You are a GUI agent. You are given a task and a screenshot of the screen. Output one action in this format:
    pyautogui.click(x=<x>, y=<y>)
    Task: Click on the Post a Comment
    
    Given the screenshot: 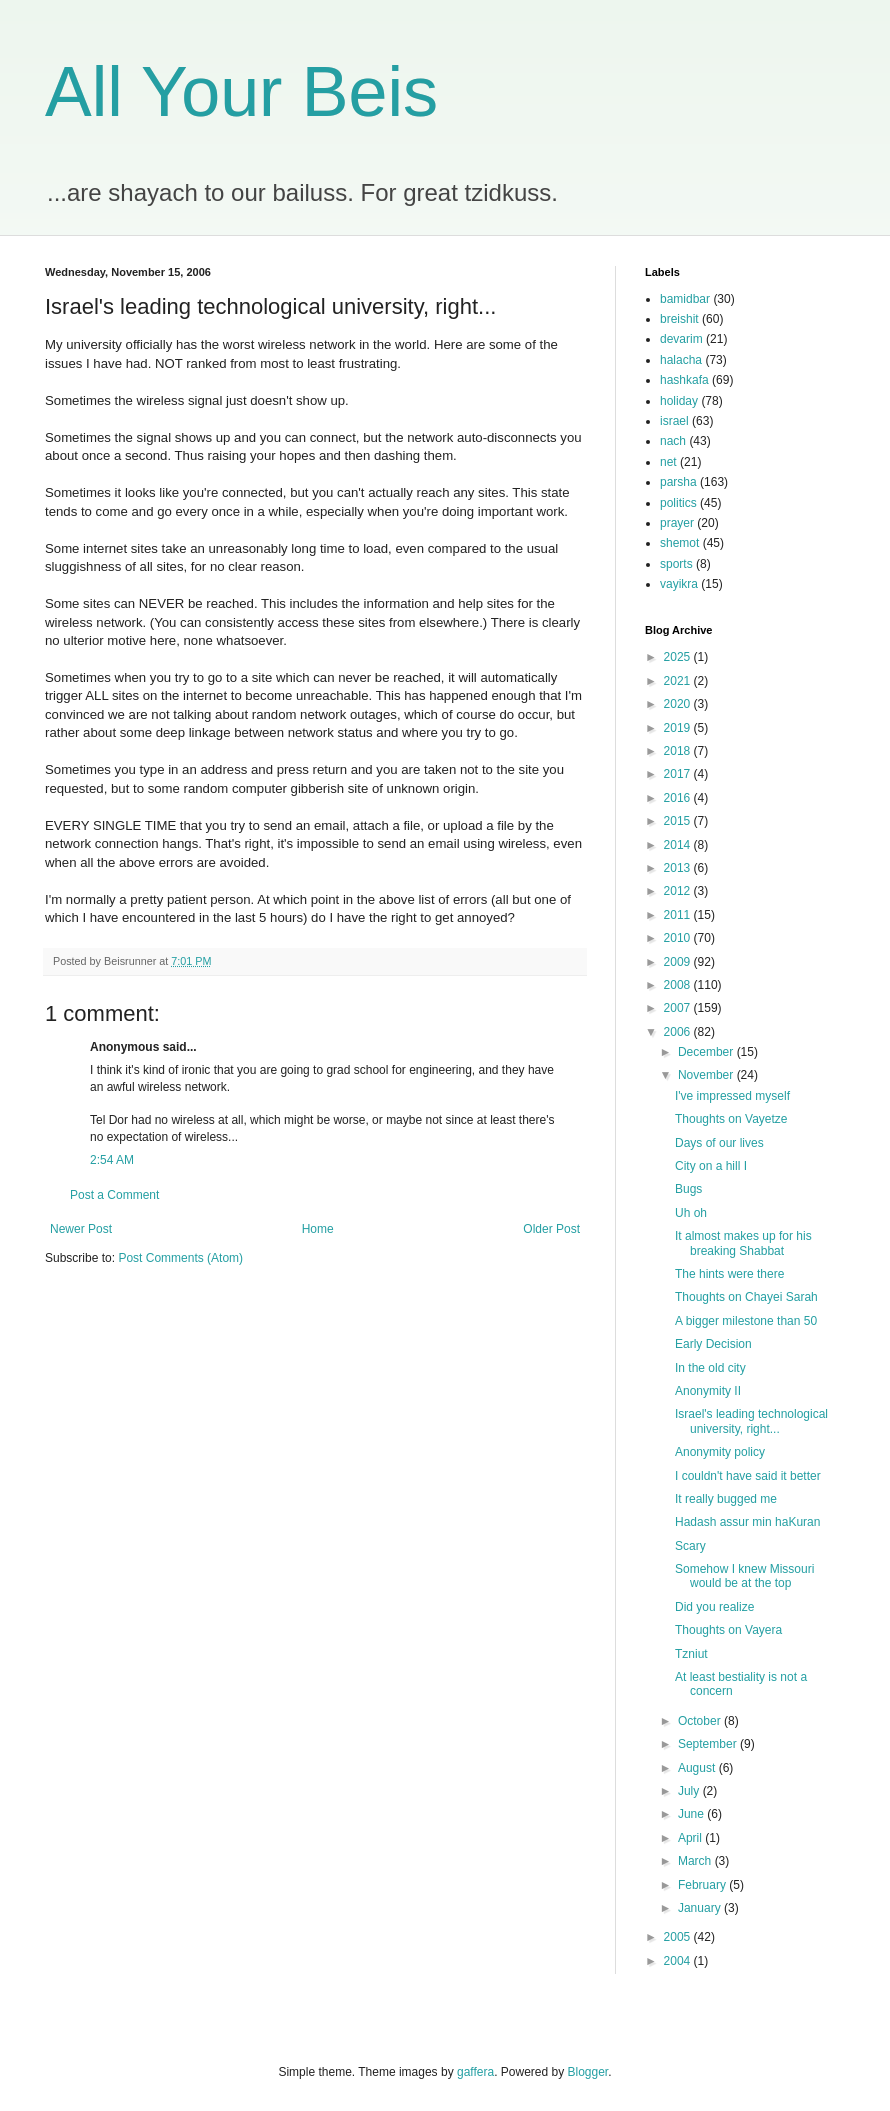 What is the action you would take?
    pyautogui.click(x=114, y=1195)
    